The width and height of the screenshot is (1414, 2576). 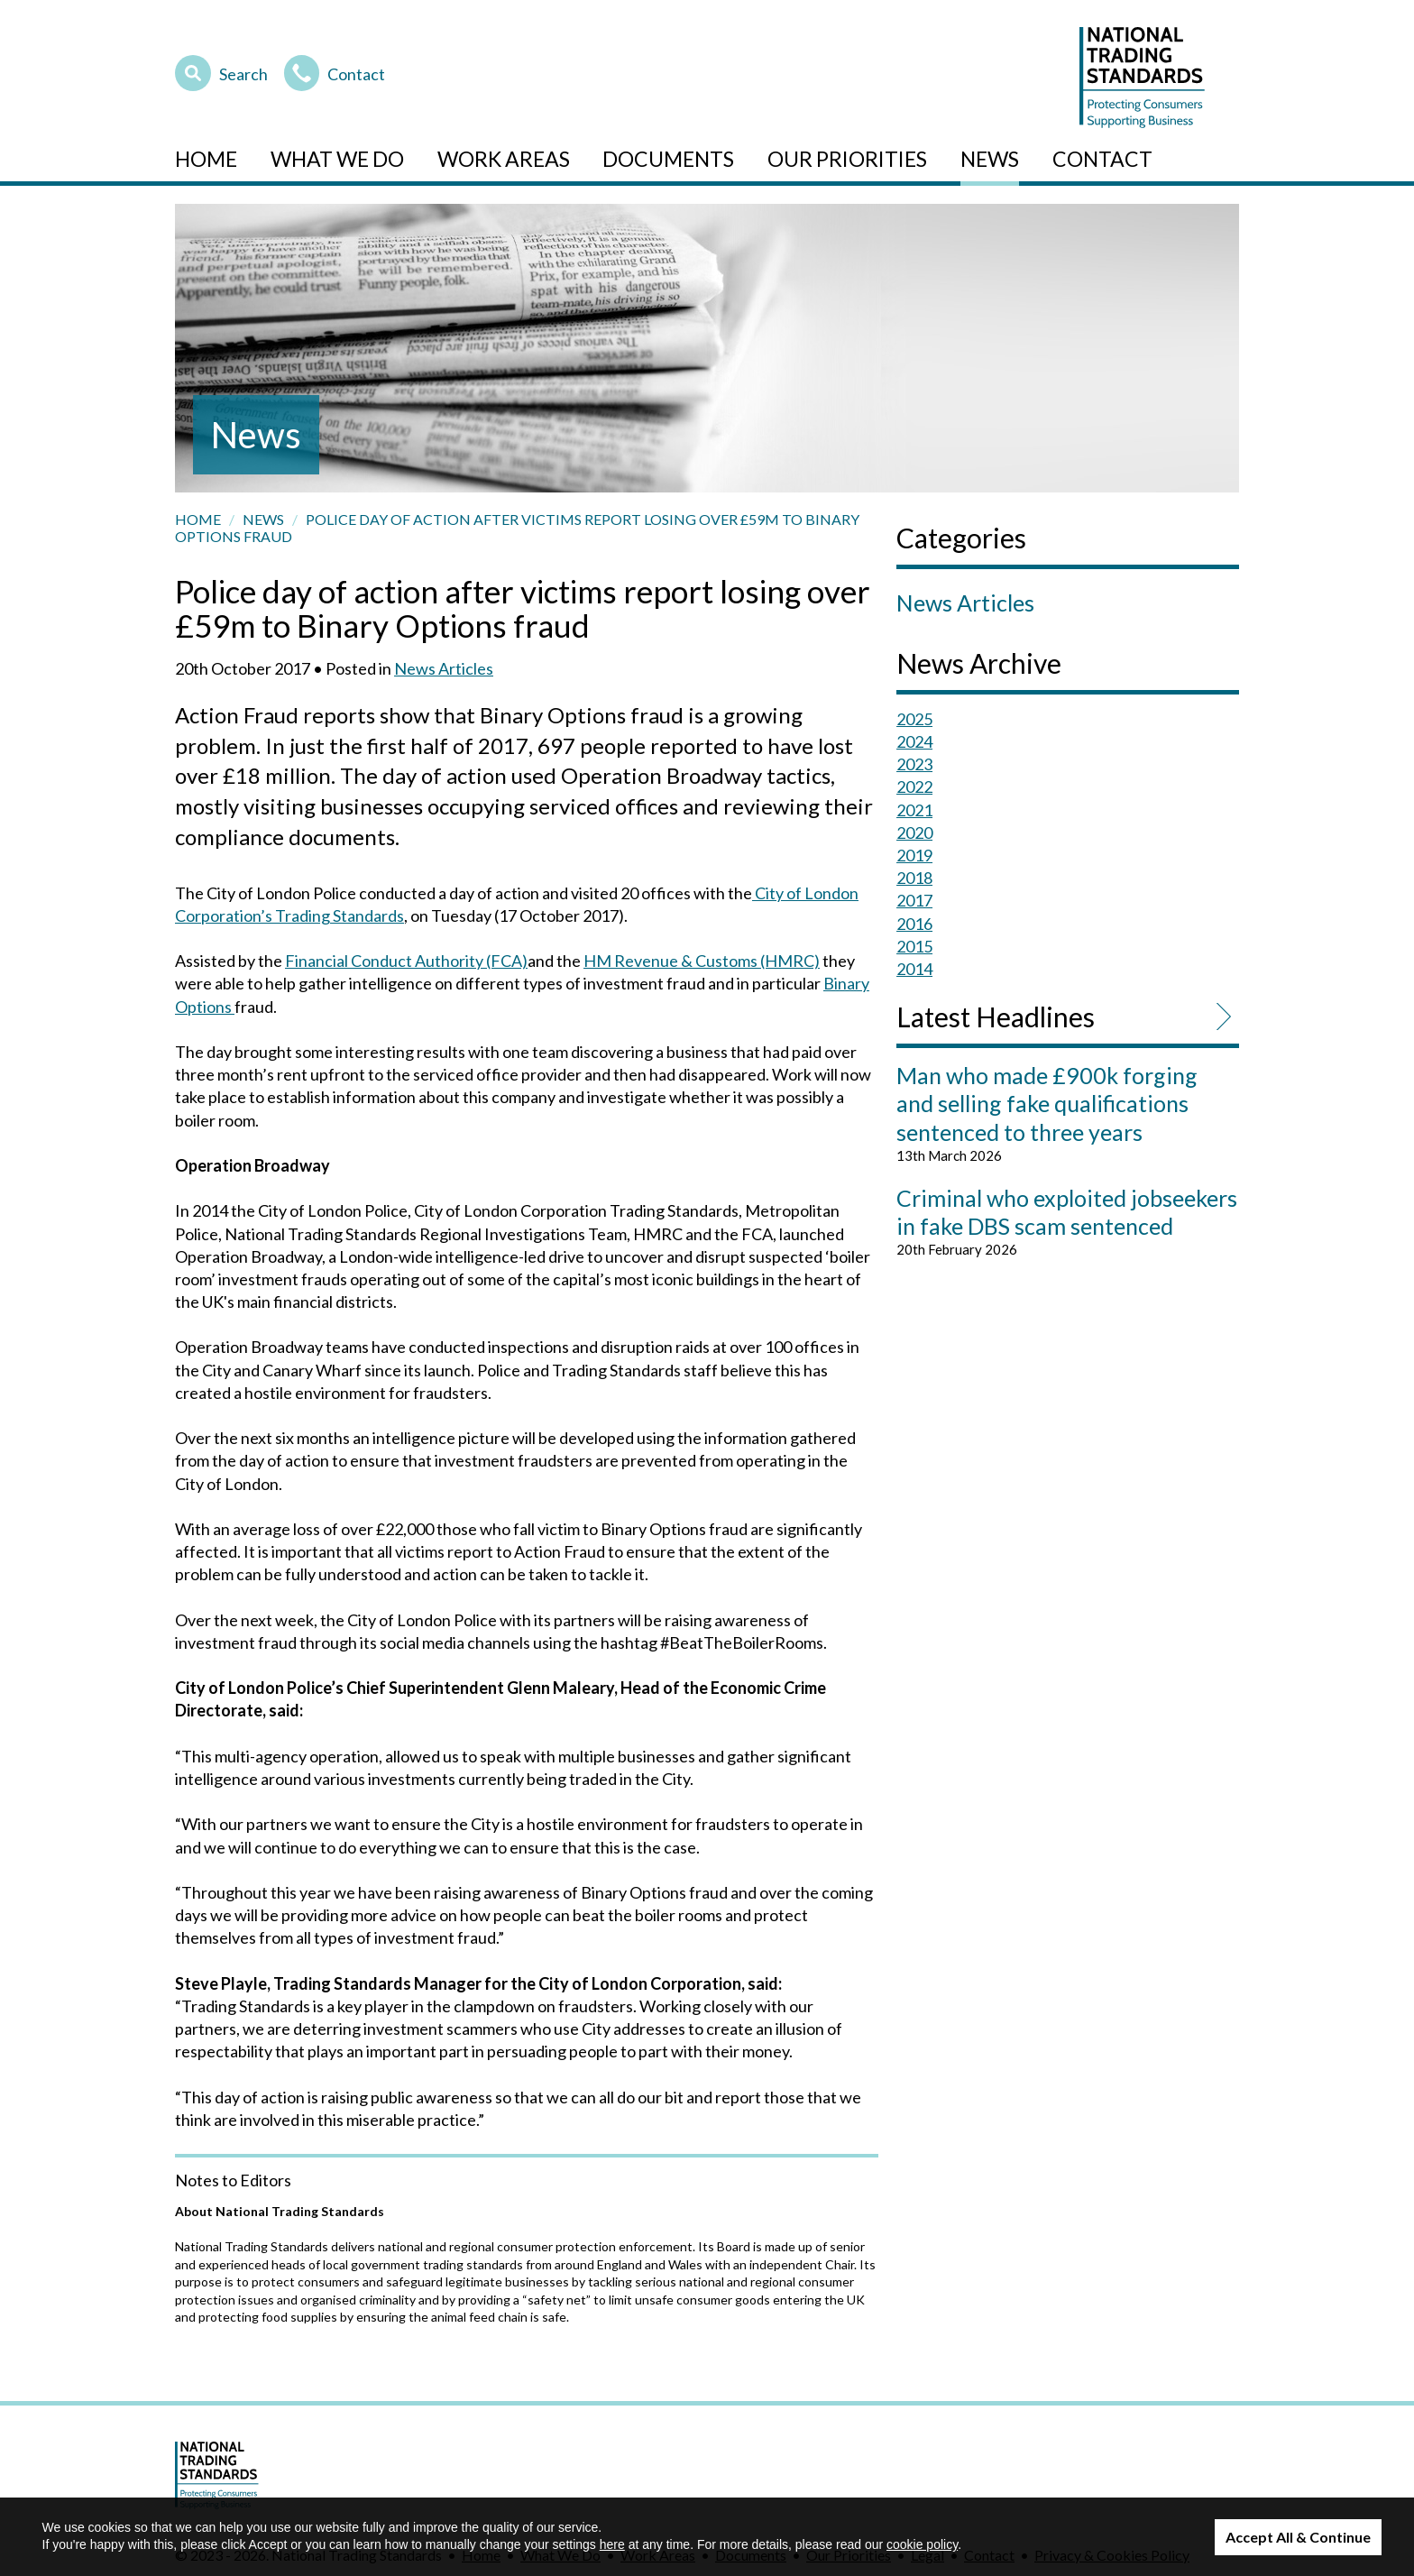 I want to click on HM Revenue & Customs (HMRC), so click(x=701, y=961).